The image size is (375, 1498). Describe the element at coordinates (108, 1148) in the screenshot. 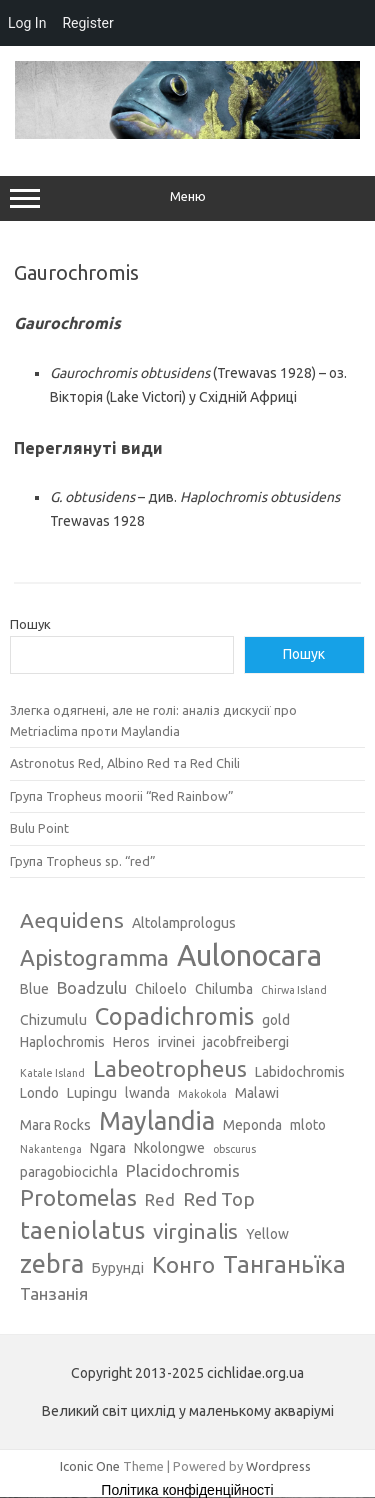

I see `Ngara [Ngara (3 елементи)]` at that location.